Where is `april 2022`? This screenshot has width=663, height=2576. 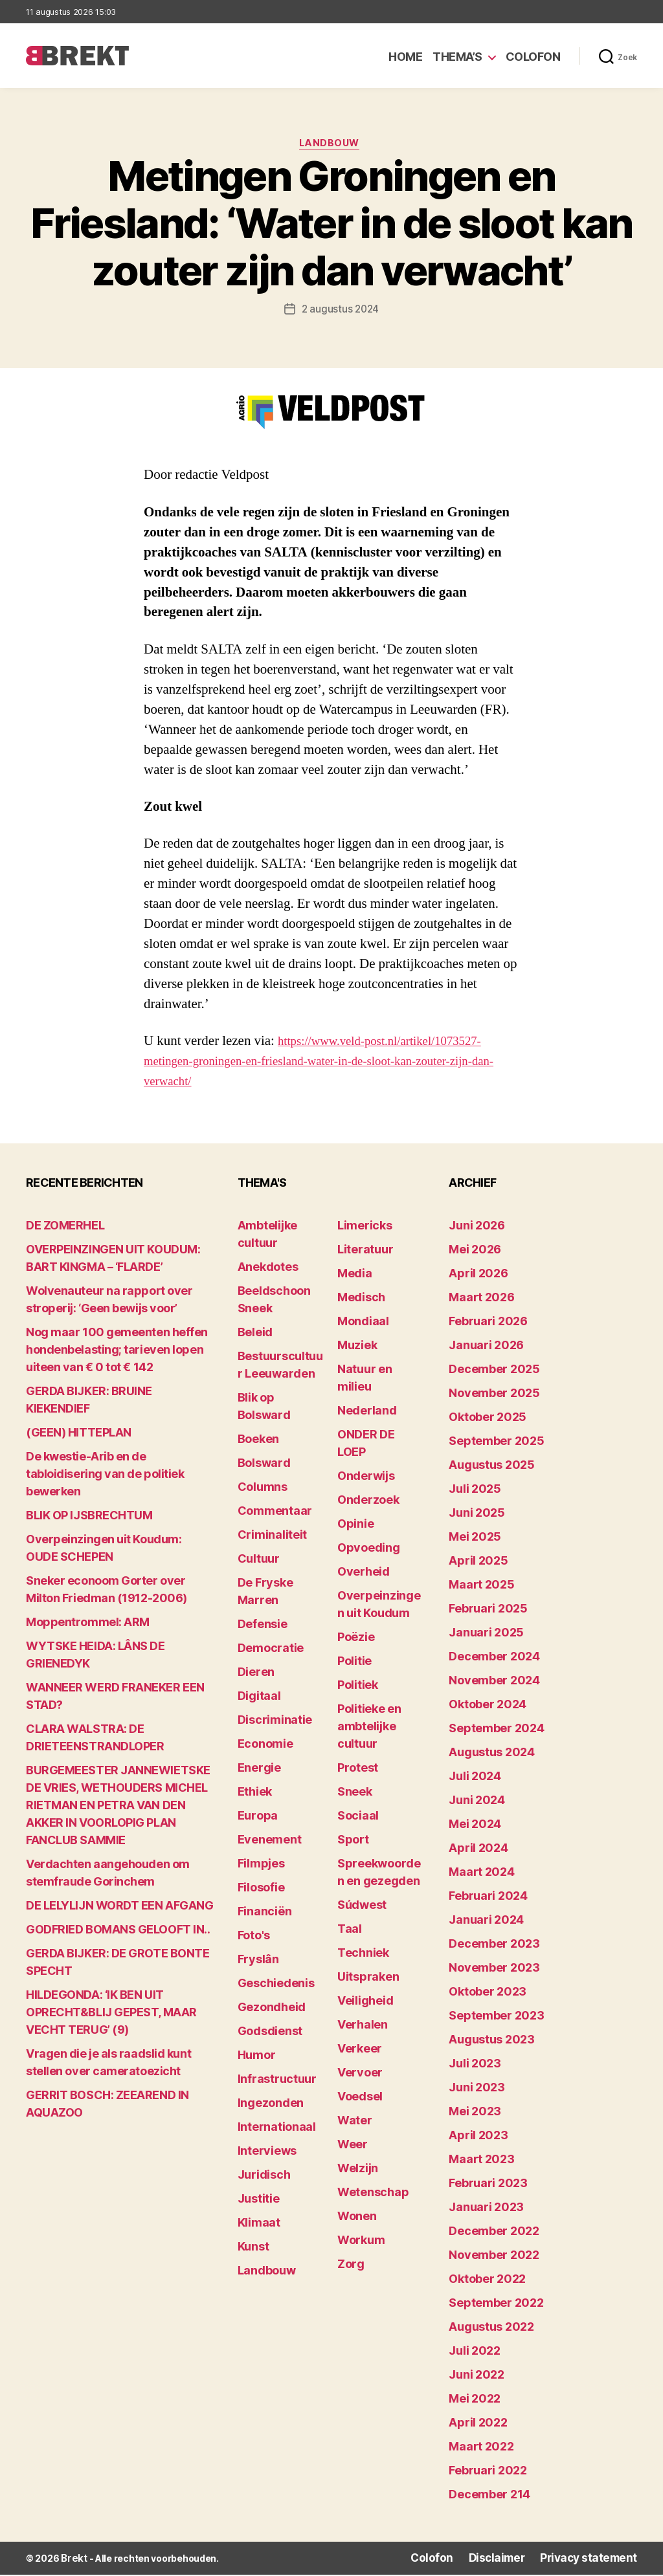 april 2022 is located at coordinates (478, 2425).